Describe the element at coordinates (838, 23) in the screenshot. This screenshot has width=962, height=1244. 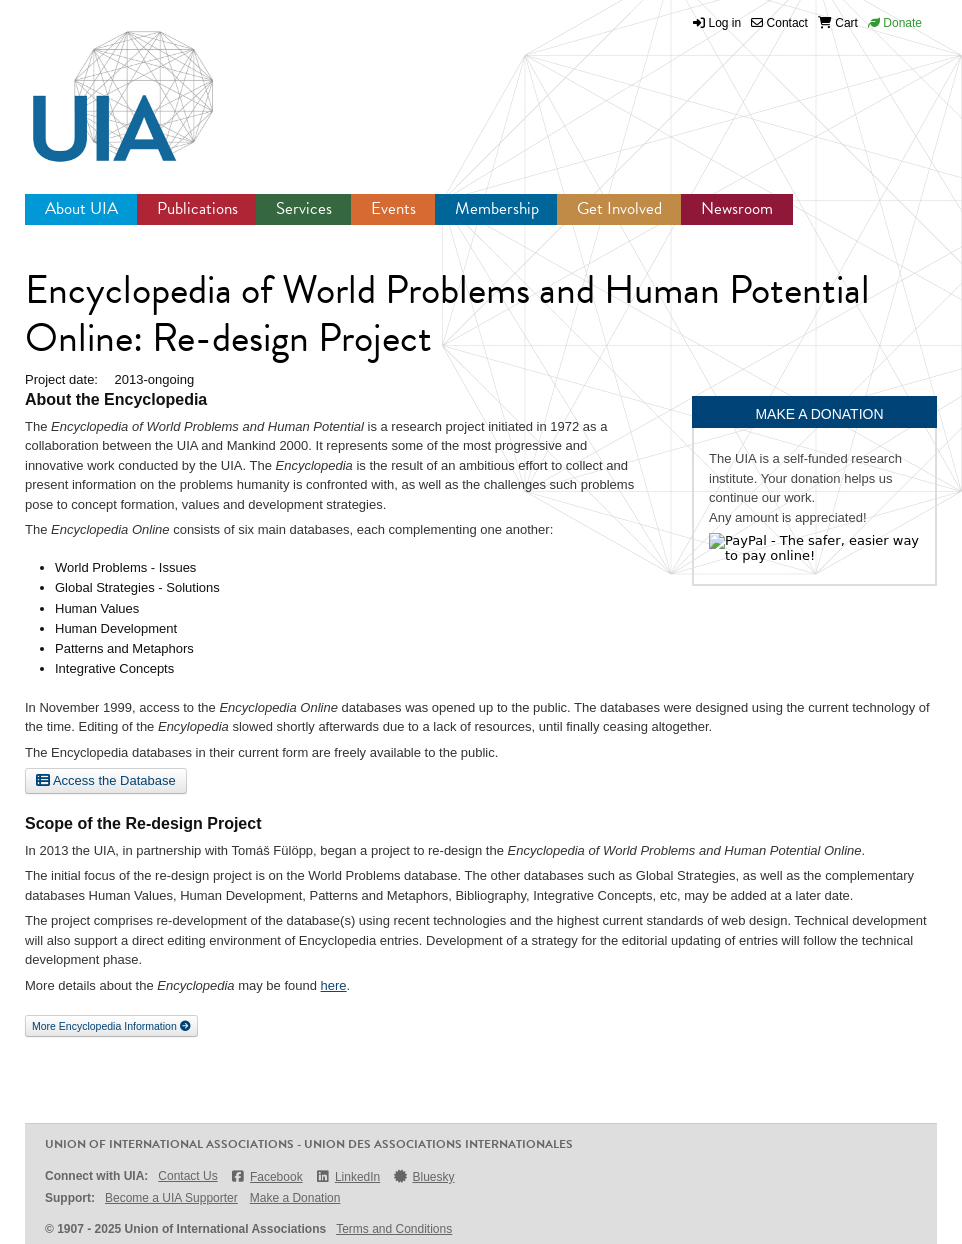
I see `Cart` at that location.